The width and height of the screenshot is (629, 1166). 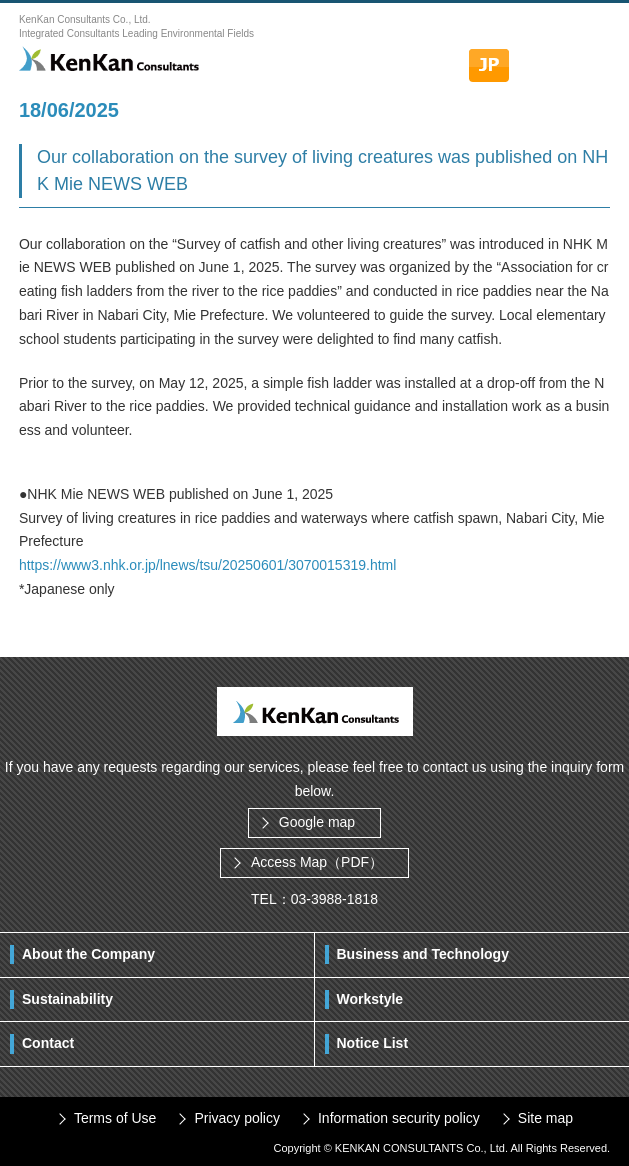 What do you see at coordinates (67, 999) in the screenshot?
I see `Sustainability` at bounding box center [67, 999].